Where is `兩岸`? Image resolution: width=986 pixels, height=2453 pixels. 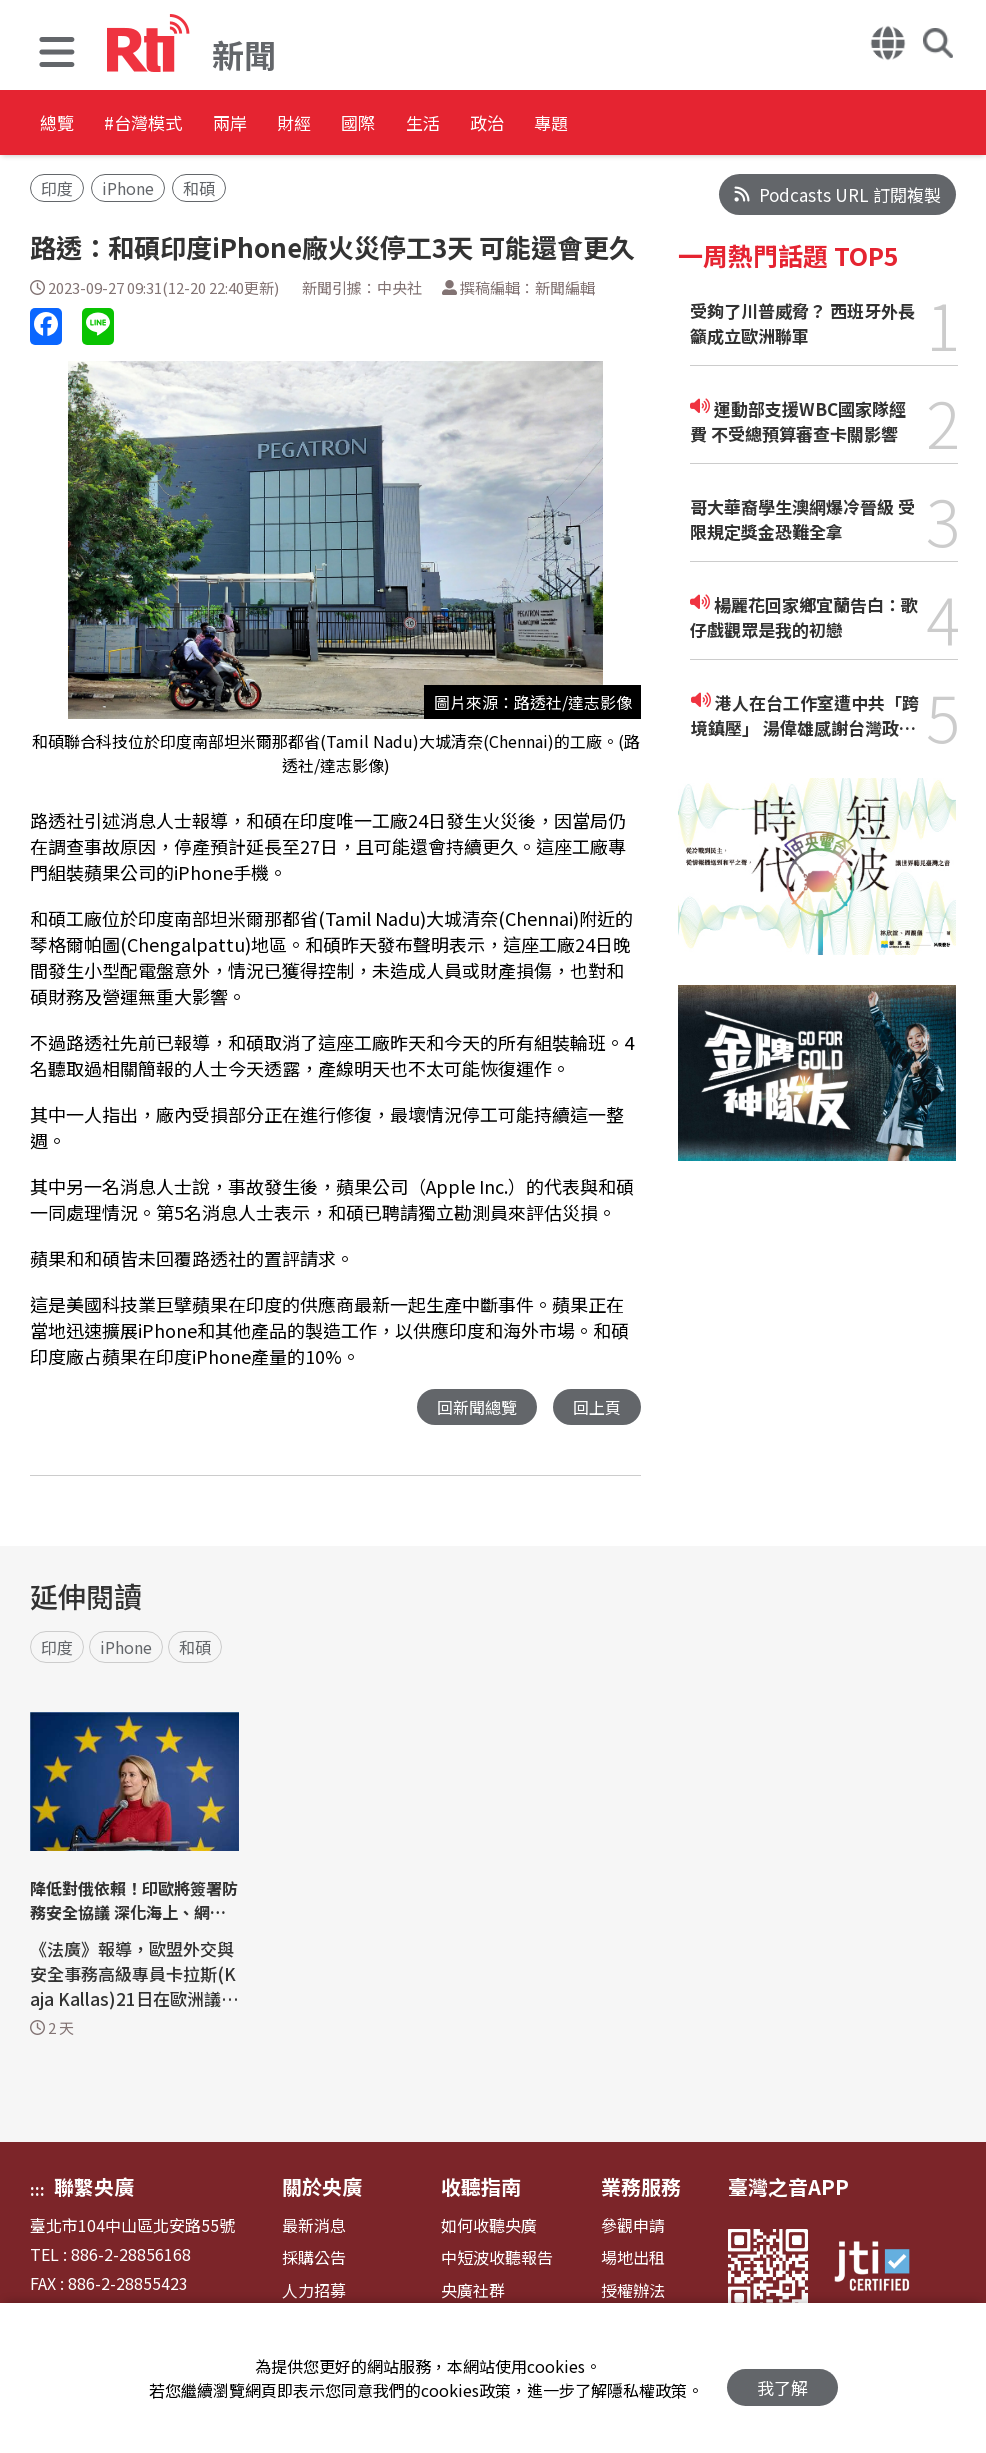
兩岸 is located at coordinates (292, 124).